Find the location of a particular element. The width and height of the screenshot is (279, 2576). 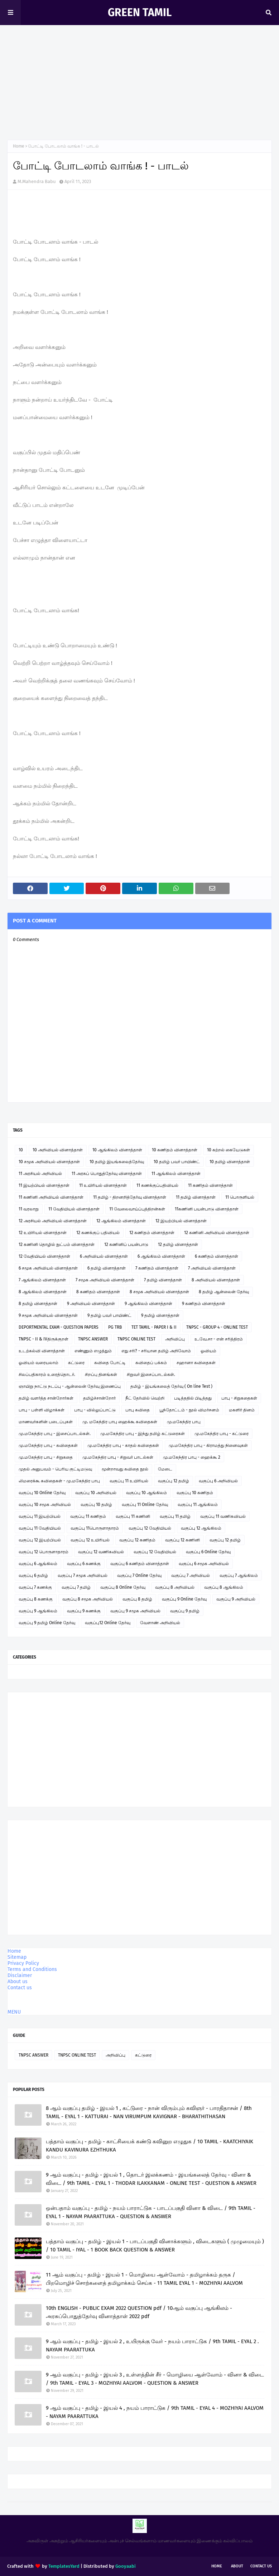

TNPSC - GROUP 4 - ONLINE TEST is located at coordinates (217, 1327).